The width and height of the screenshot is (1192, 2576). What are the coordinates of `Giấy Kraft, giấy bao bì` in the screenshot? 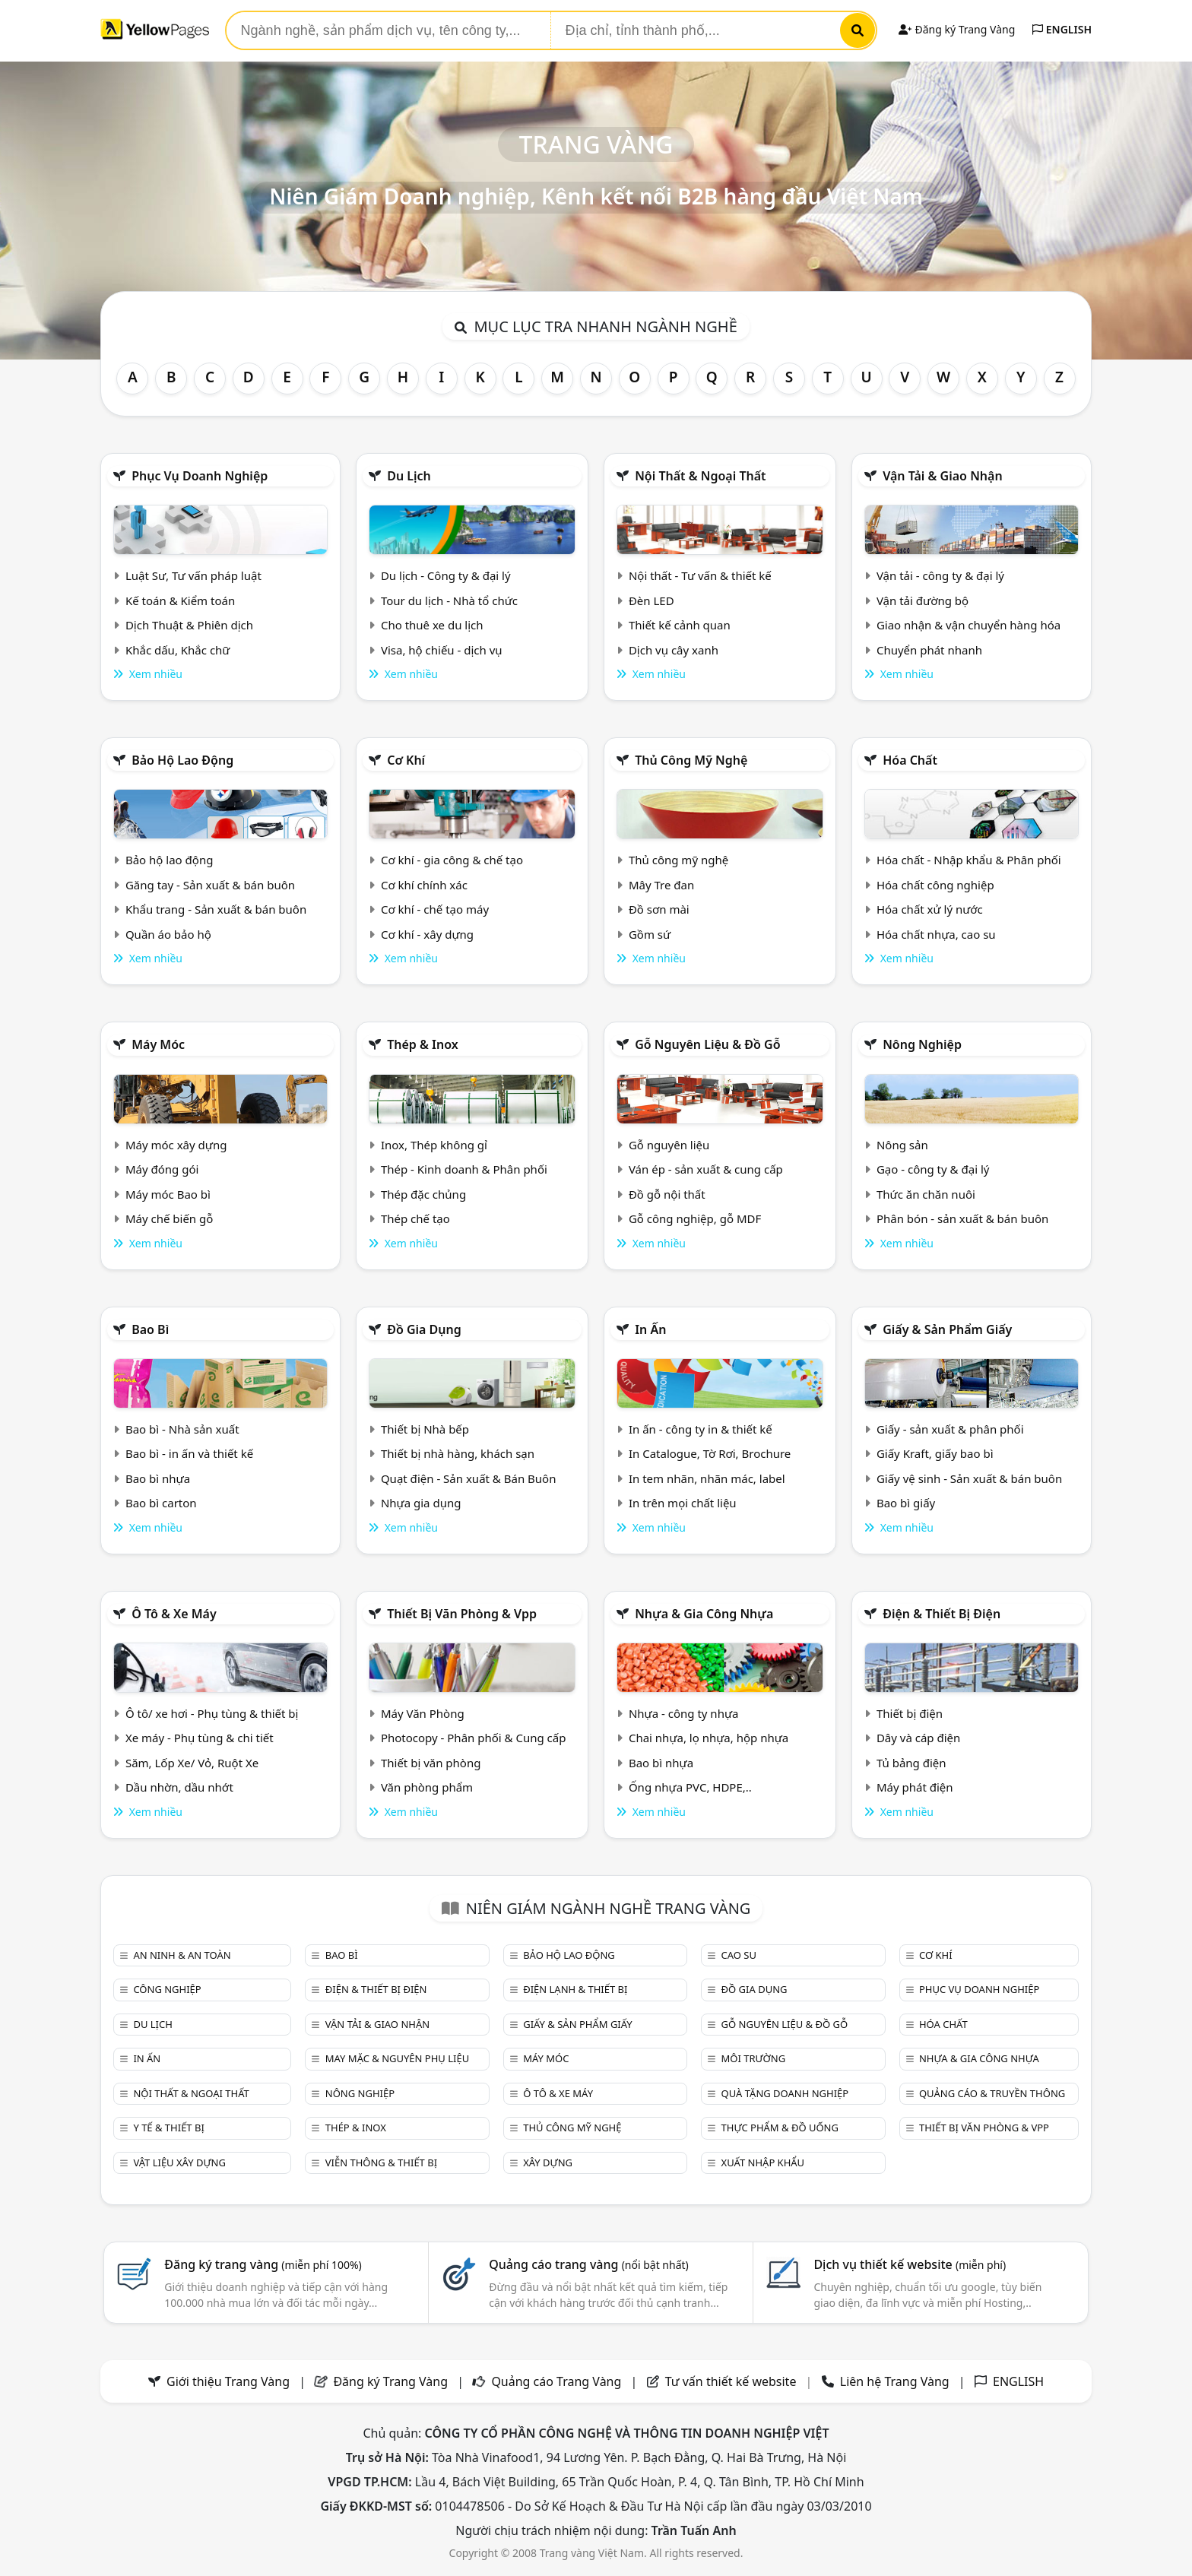 It's located at (935, 1453).